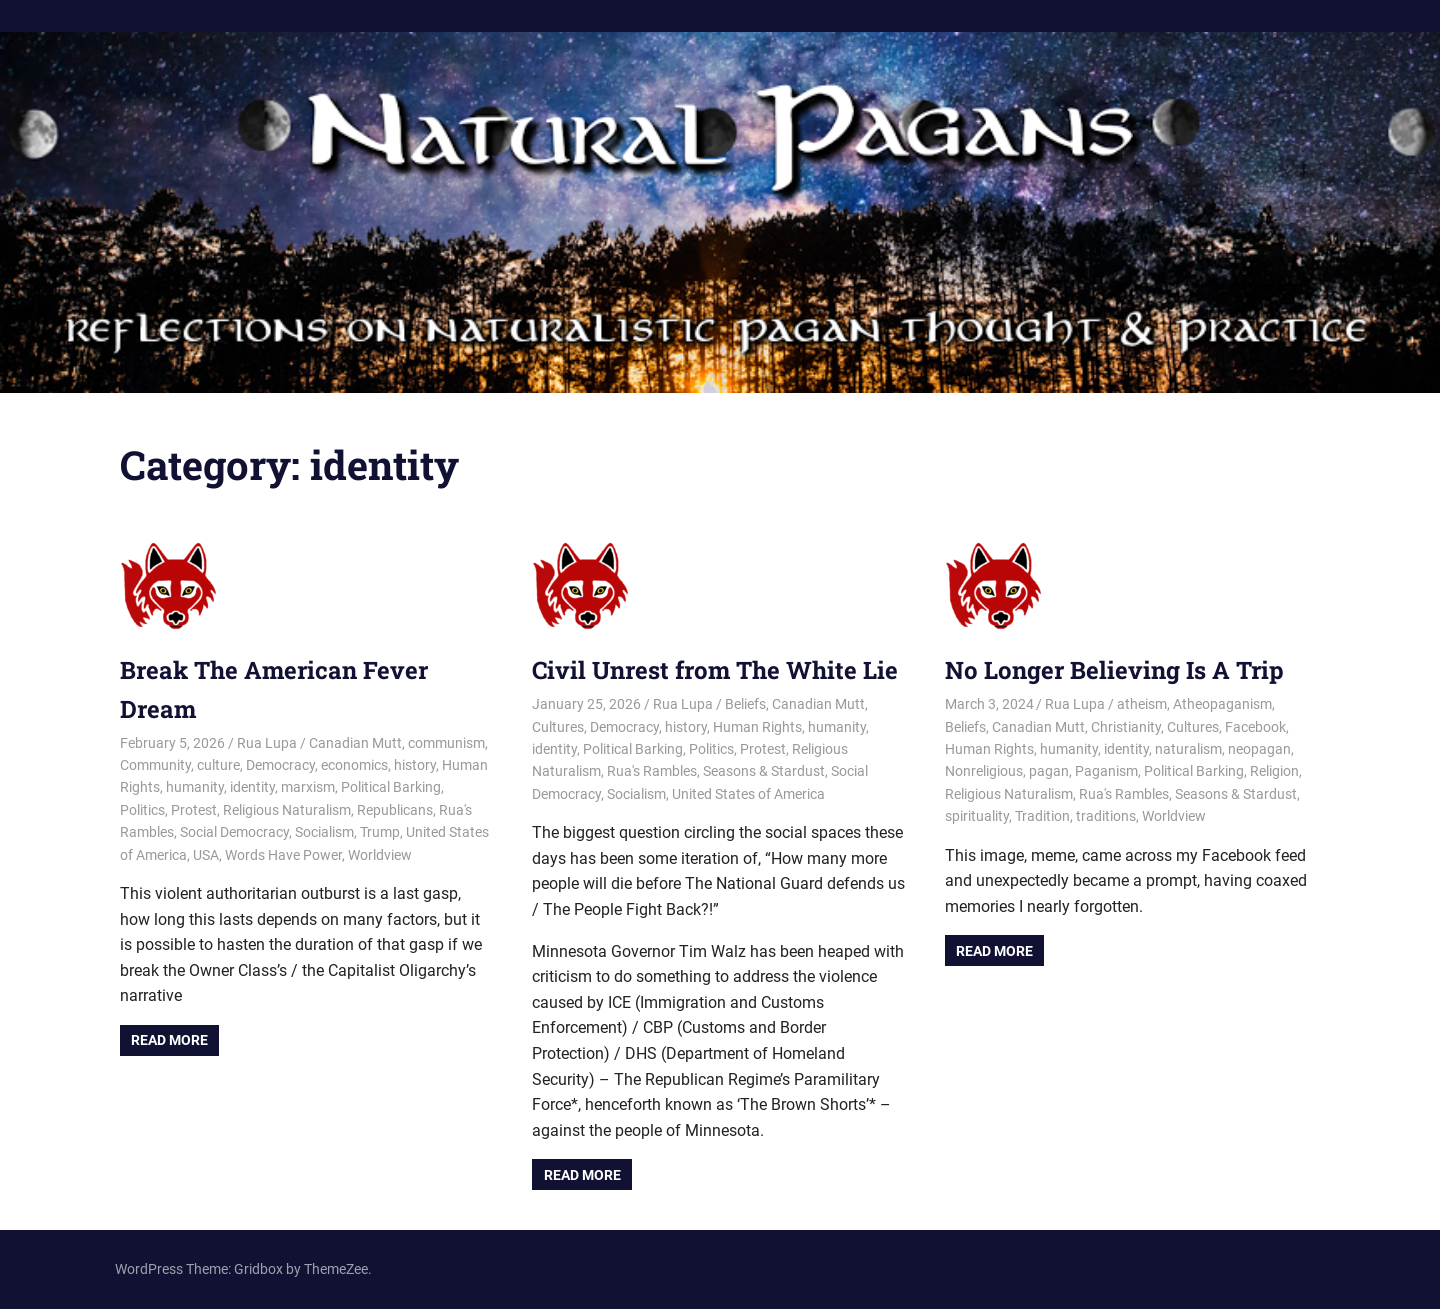 Image resolution: width=1440 pixels, height=1309 pixels. What do you see at coordinates (415, 765) in the screenshot?
I see `history` at bounding box center [415, 765].